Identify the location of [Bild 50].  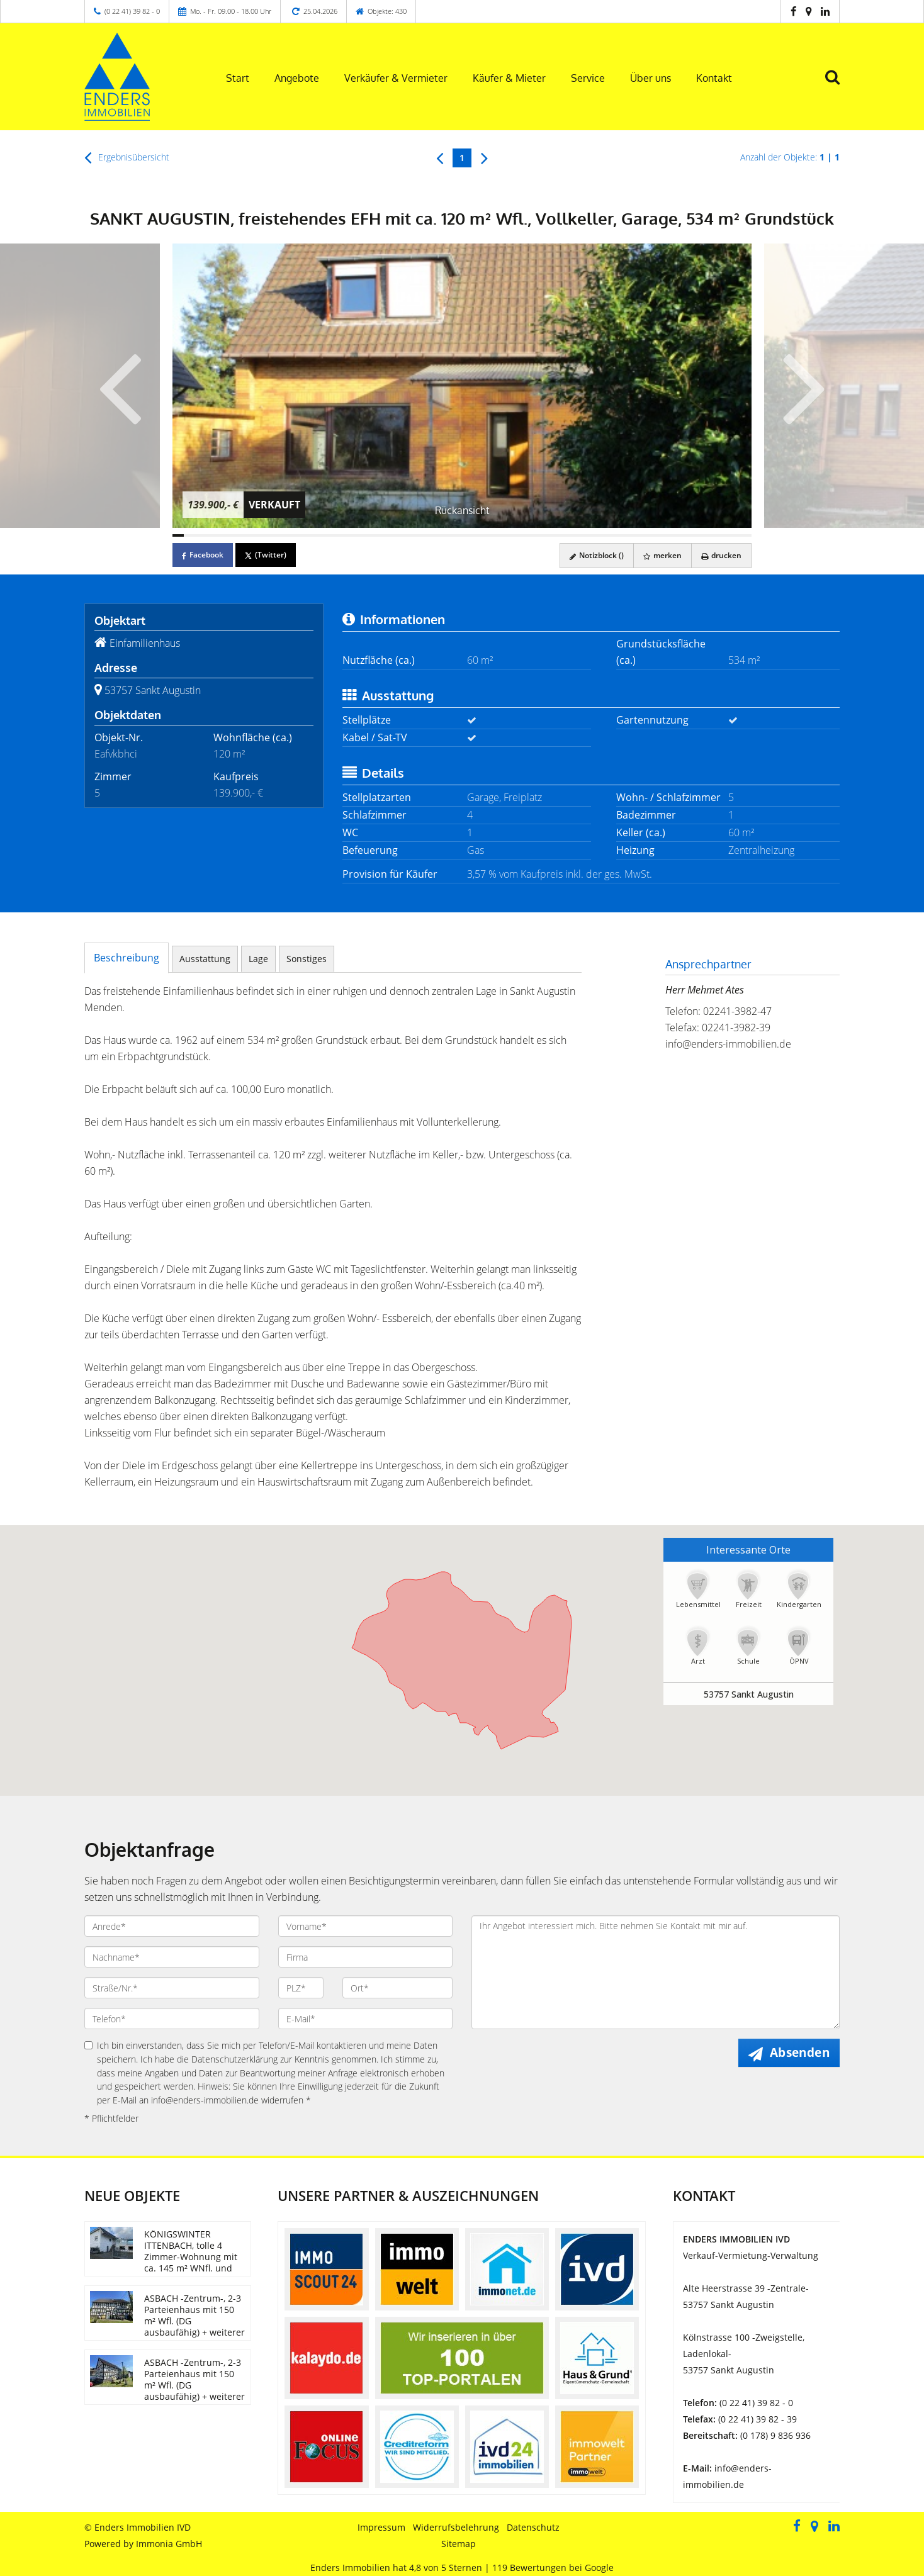
(734, 535).